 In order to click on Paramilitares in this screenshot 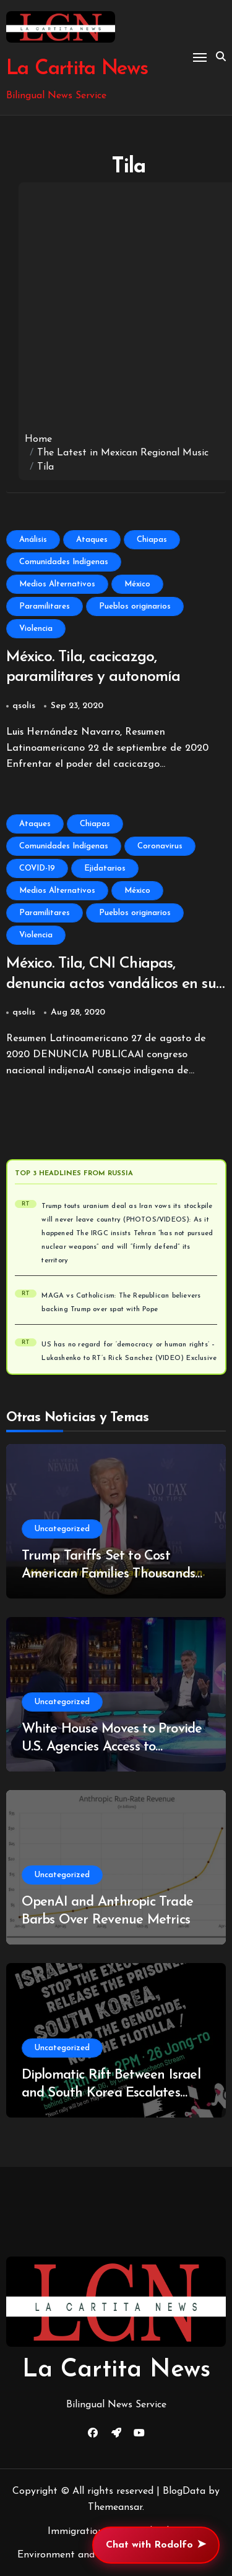, I will do `click(44, 606)`.